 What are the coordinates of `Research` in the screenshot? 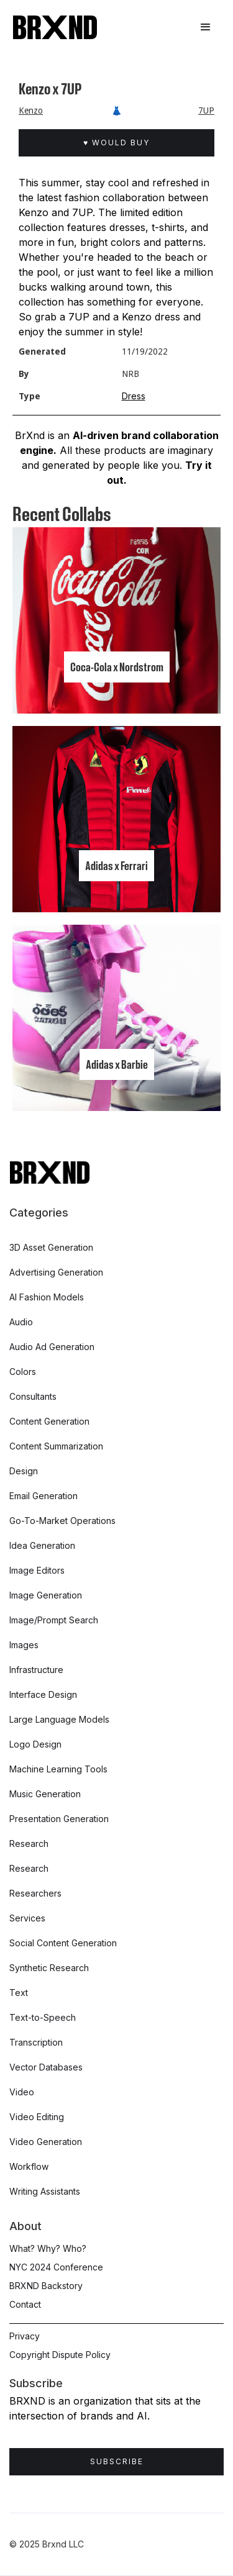 It's located at (28, 1843).